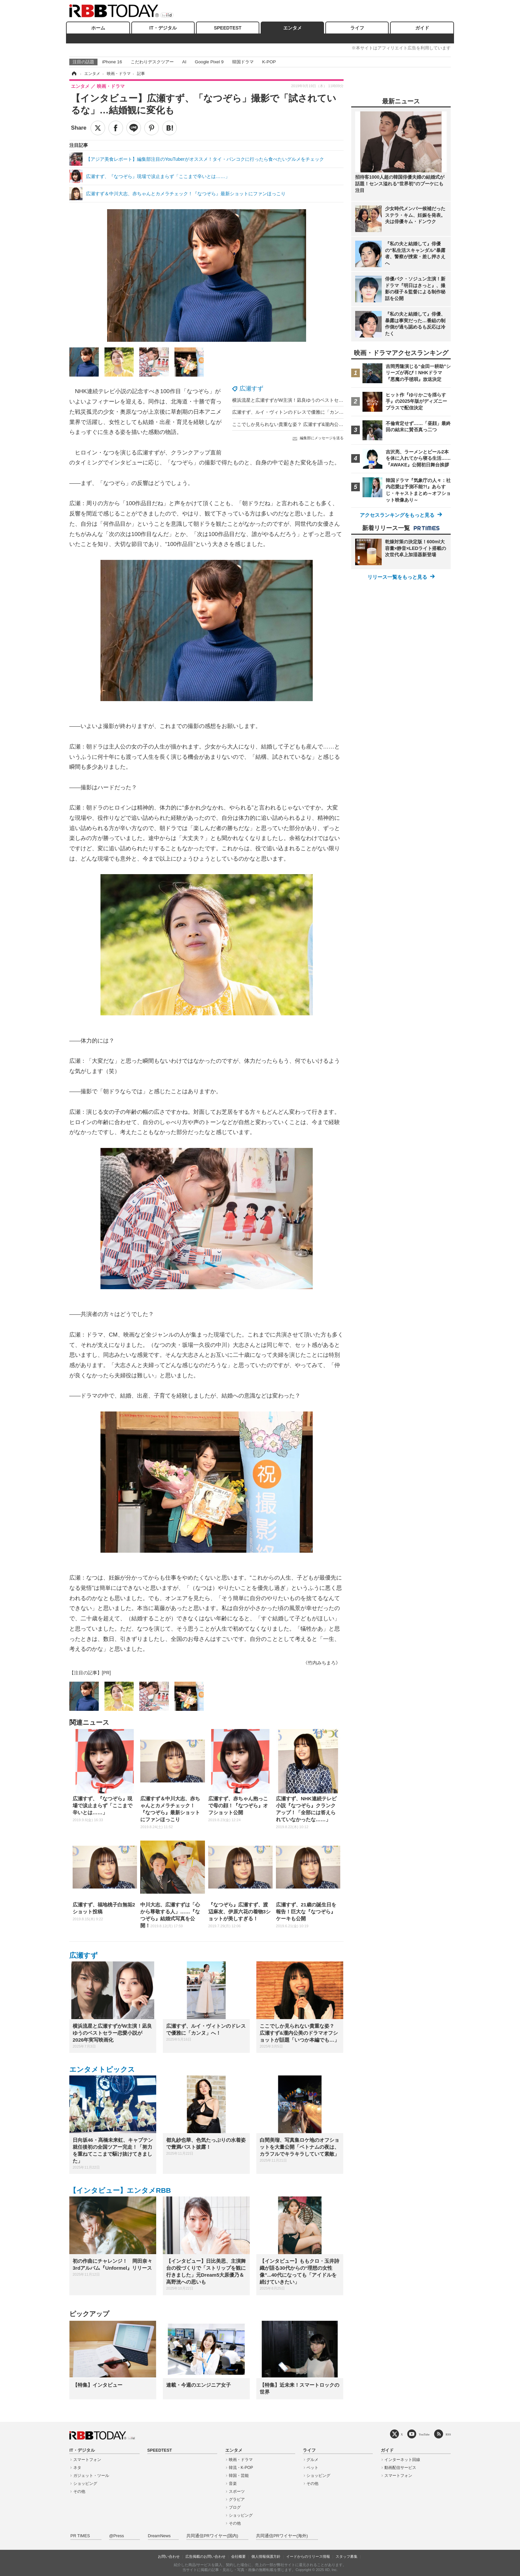 The width and height of the screenshot is (520, 2576). What do you see at coordinates (87, 2459) in the screenshot?
I see `スマートフォン` at bounding box center [87, 2459].